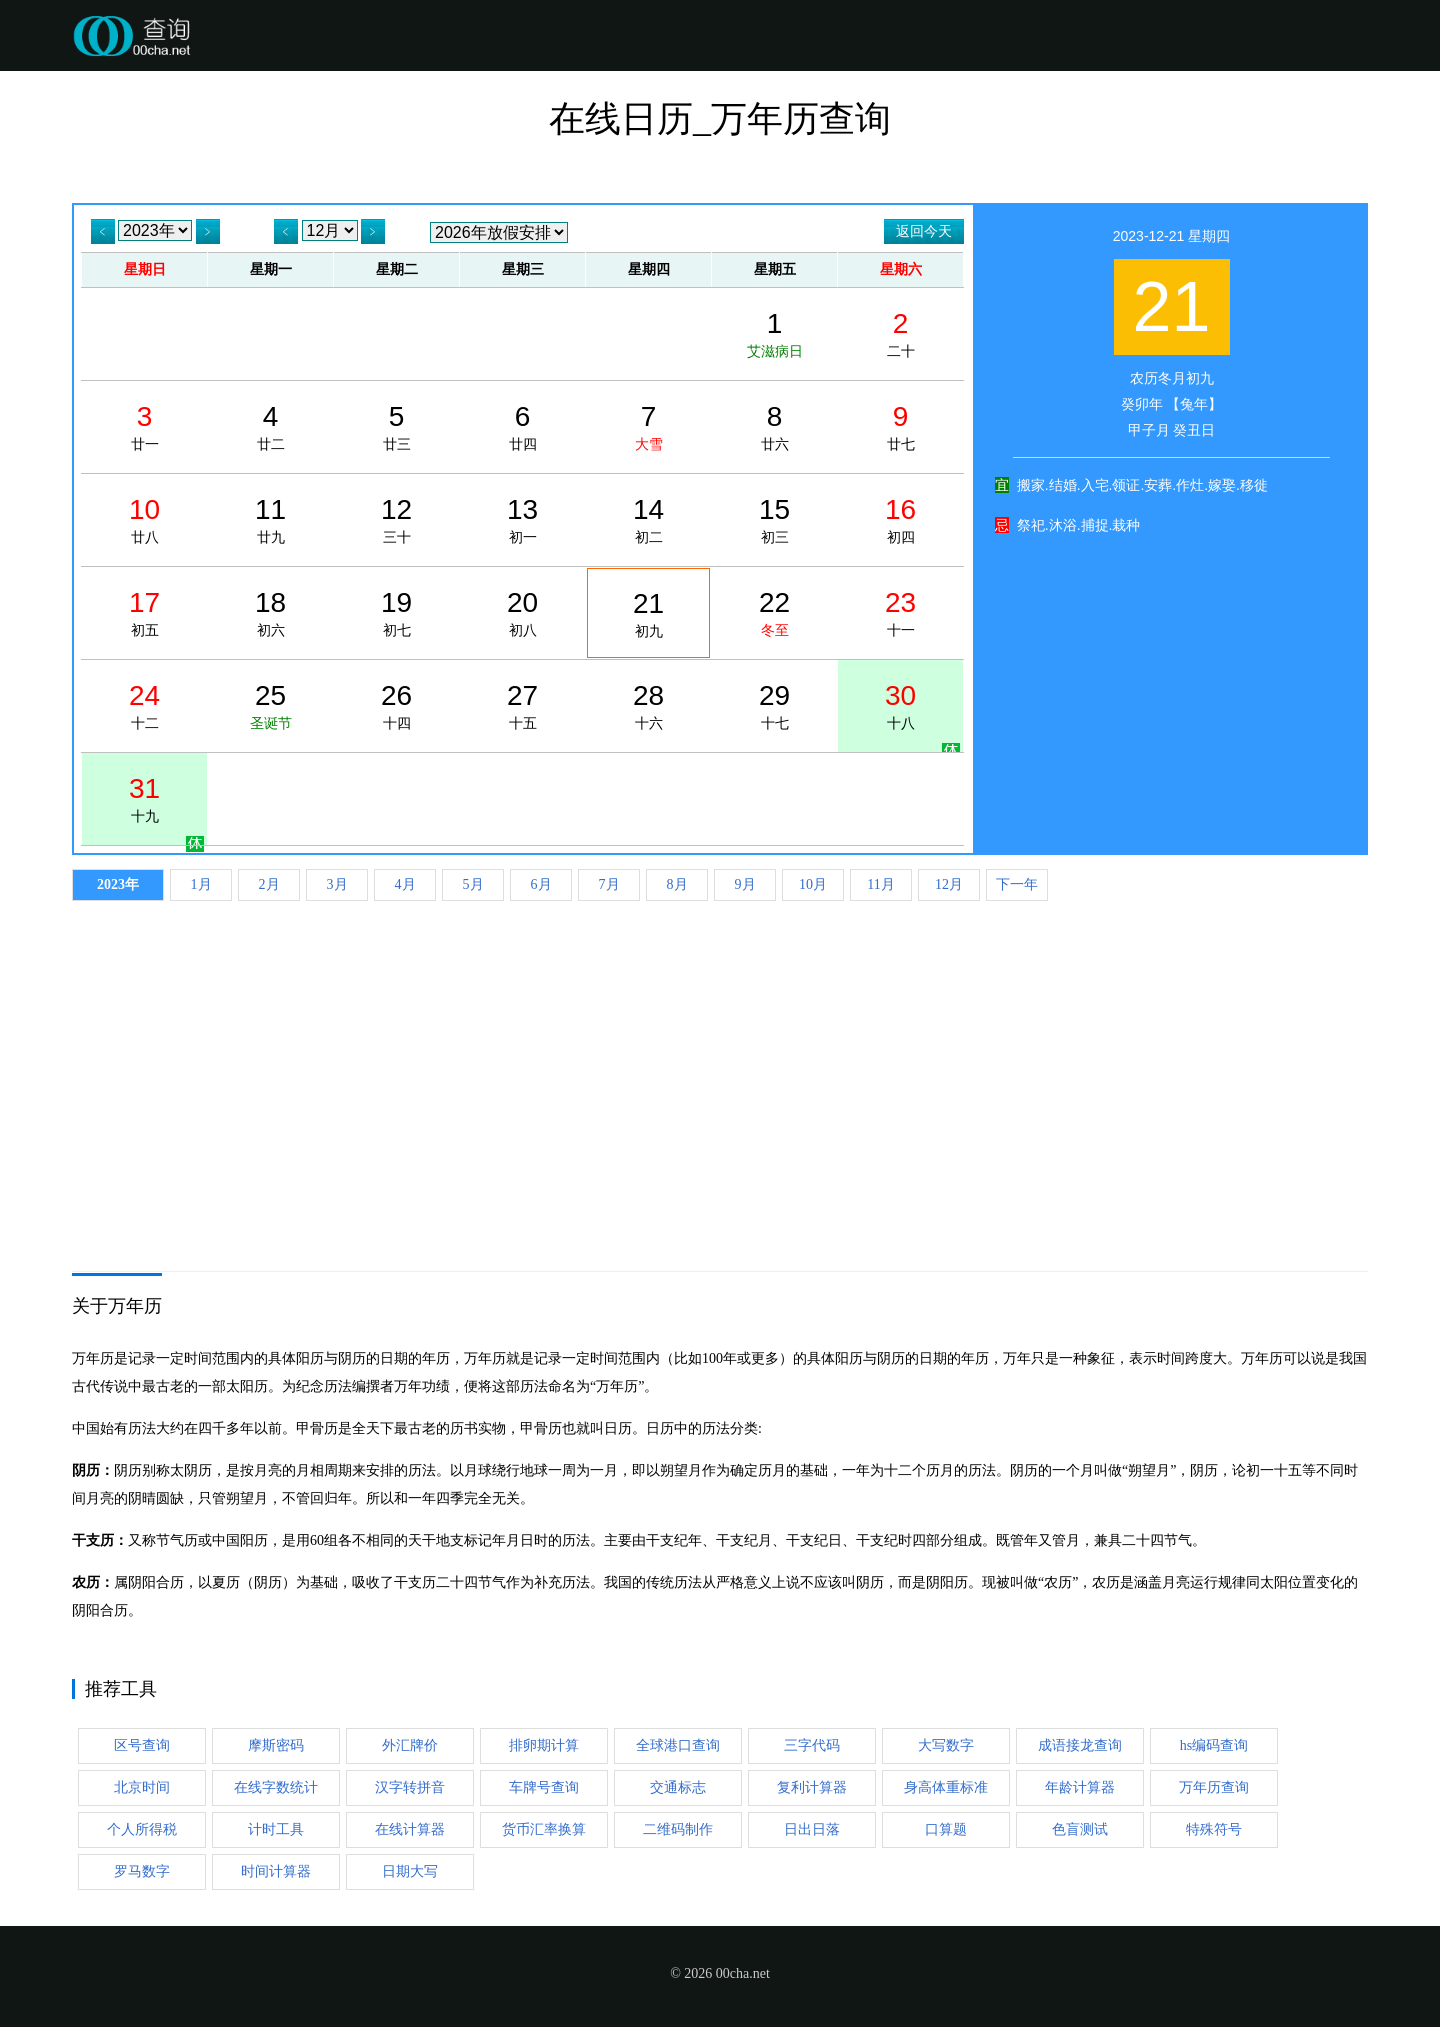 The image size is (1440, 2043). Describe the element at coordinates (144, 613) in the screenshot. I see `初五` at that location.